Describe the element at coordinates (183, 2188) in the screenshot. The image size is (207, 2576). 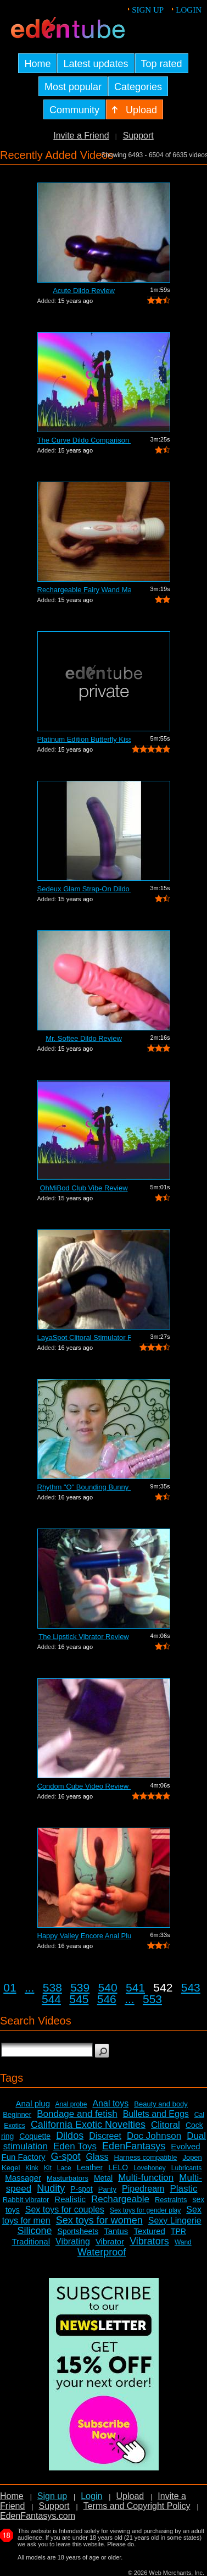
I see `Plastic` at that location.